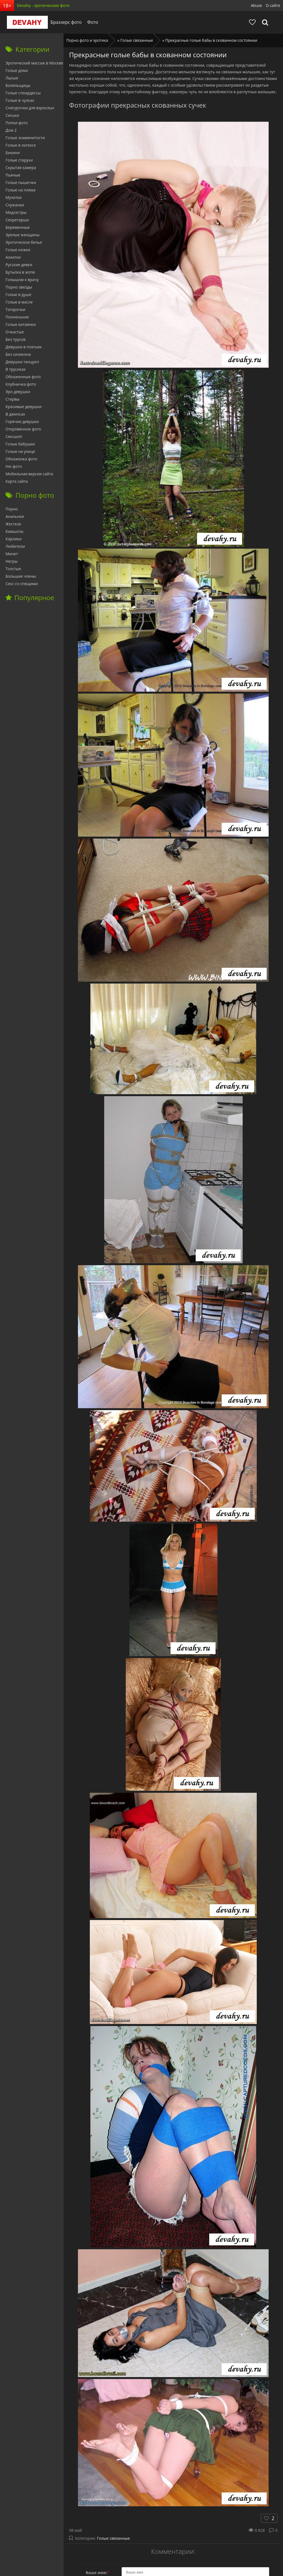  I want to click on Дом 2, so click(11, 130).